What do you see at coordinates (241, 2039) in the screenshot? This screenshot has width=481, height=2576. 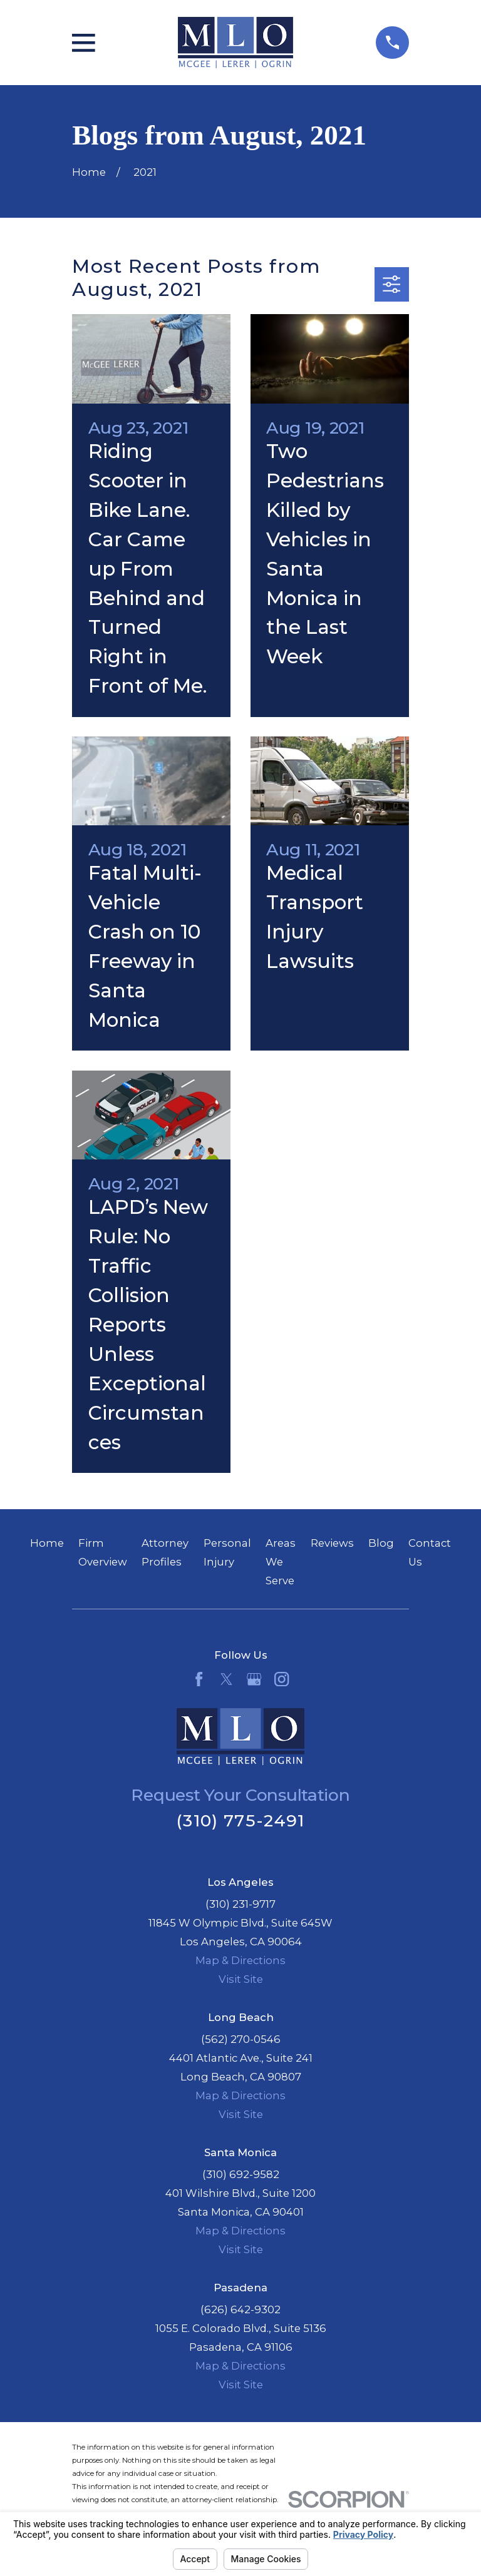 I see `(562) 270-0546` at bounding box center [241, 2039].